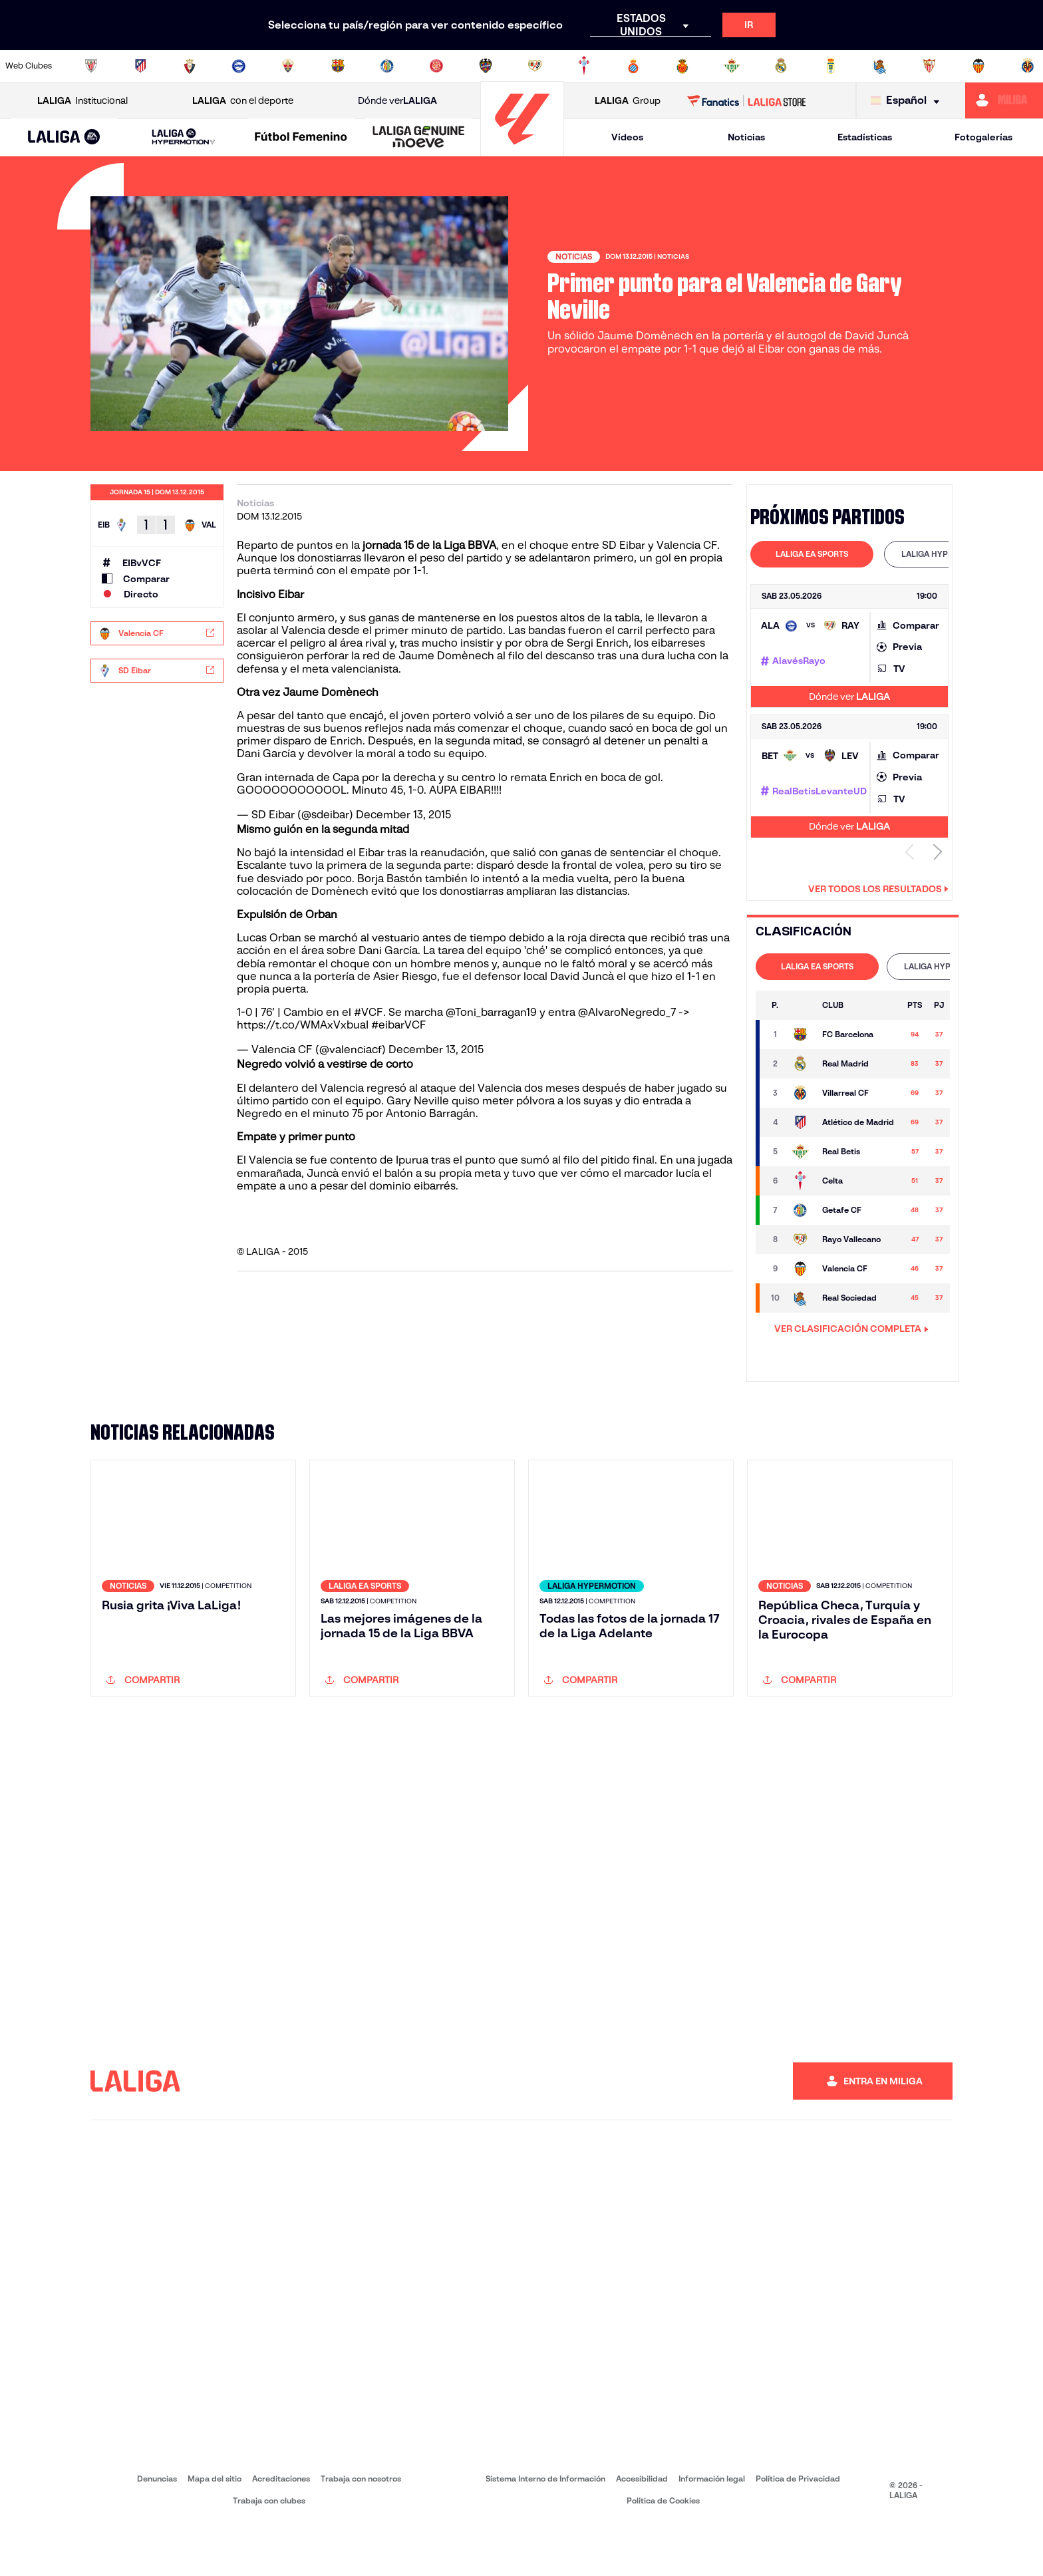 This screenshot has width=1043, height=2576. What do you see at coordinates (628, 100) in the screenshot?
I see `Group [Abrir LALIGA Group]` at bounding box center [628, 100].